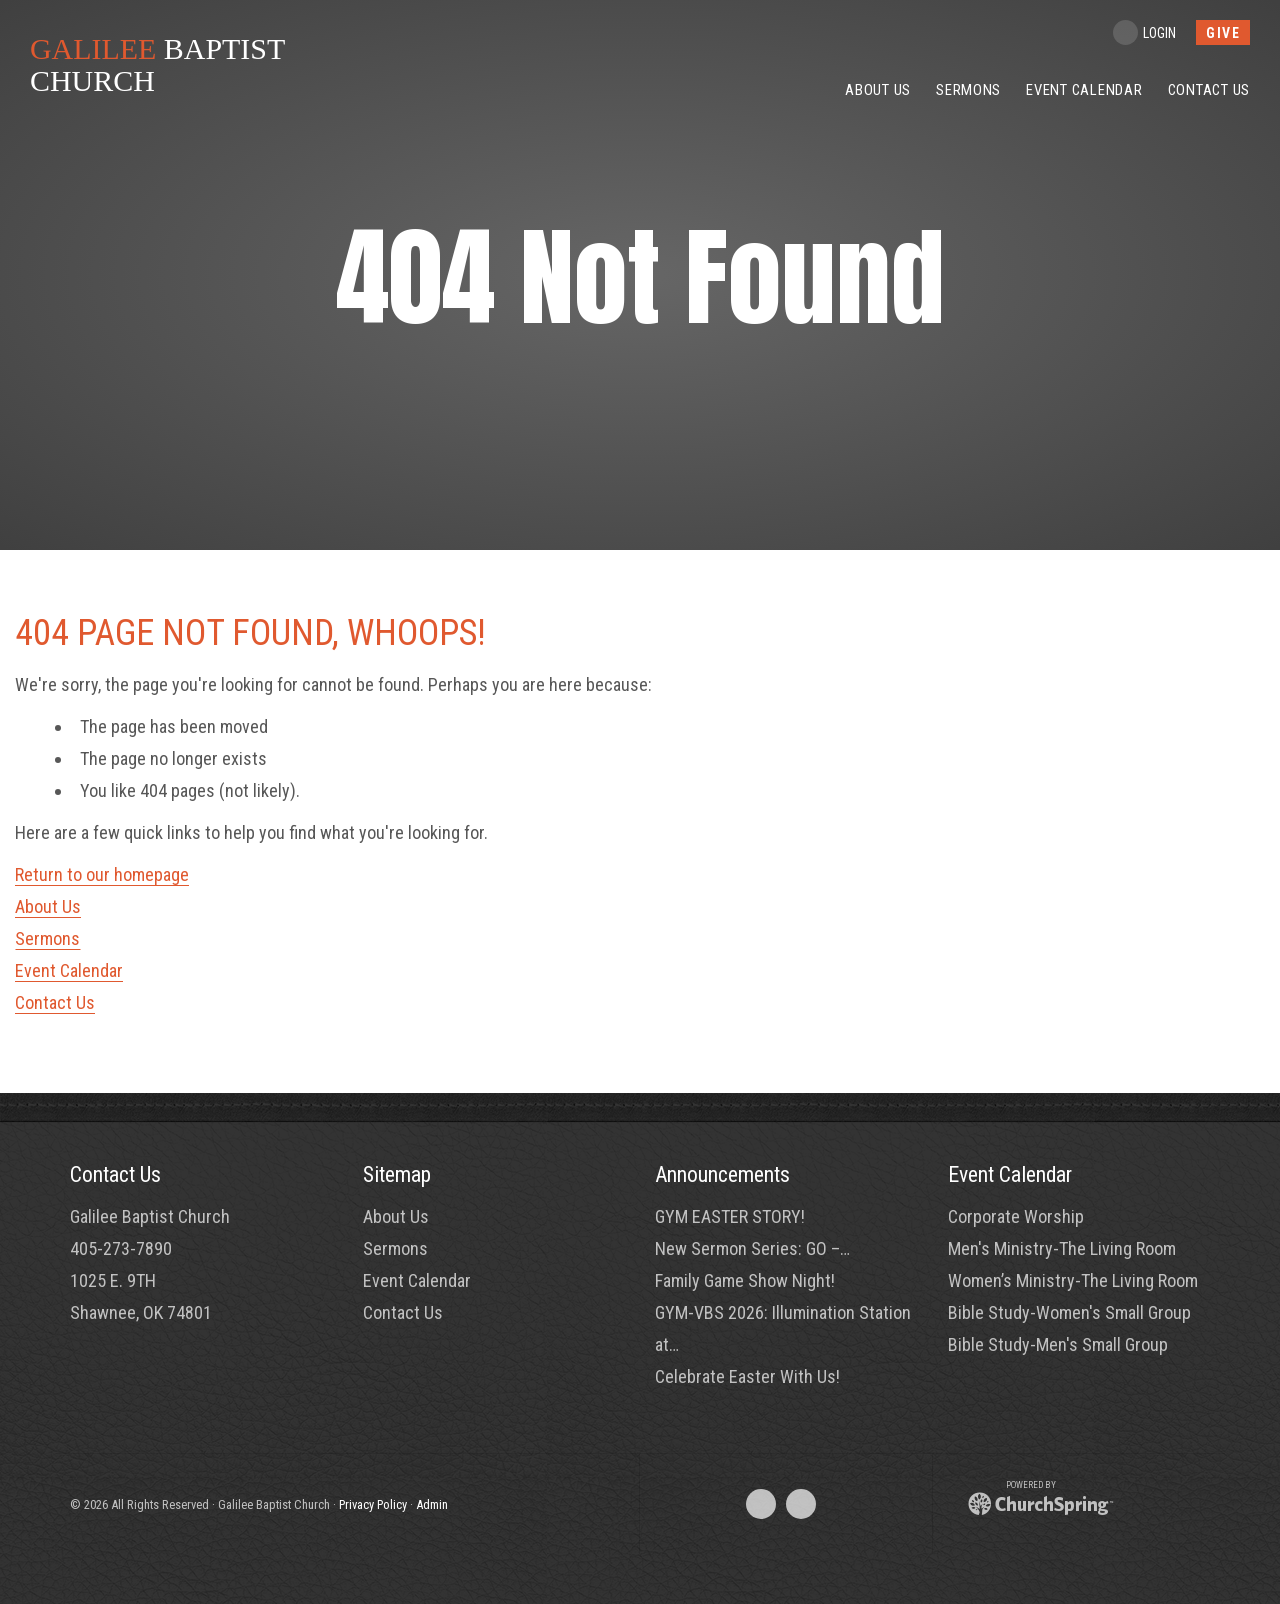 The height and width of the screenshot is (1604, 1280). Describe the element at coordinates (747, 1376) in the screenshot. I see `Celebrate Easter With Us!` at that location.